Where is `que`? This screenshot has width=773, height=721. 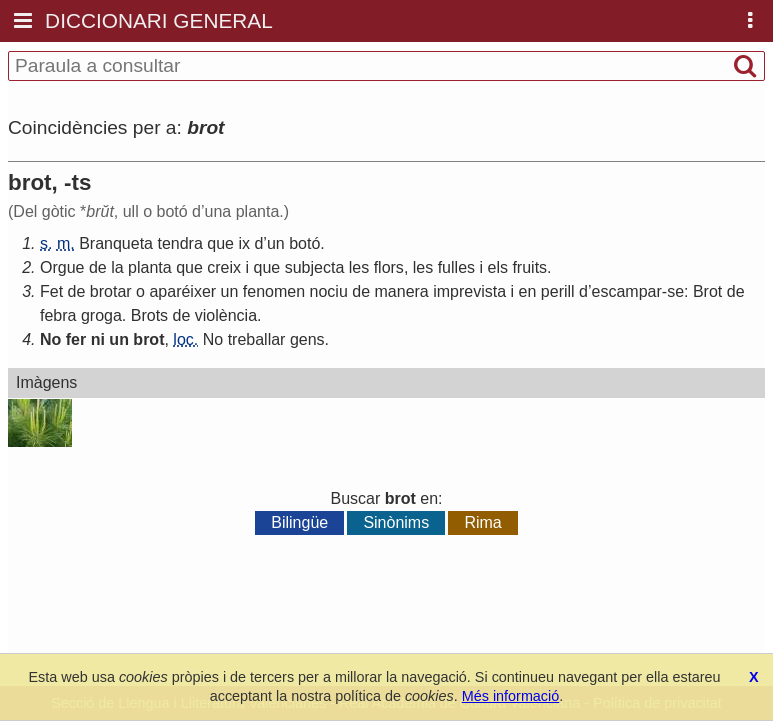
que is located at coordinates (220, 243).